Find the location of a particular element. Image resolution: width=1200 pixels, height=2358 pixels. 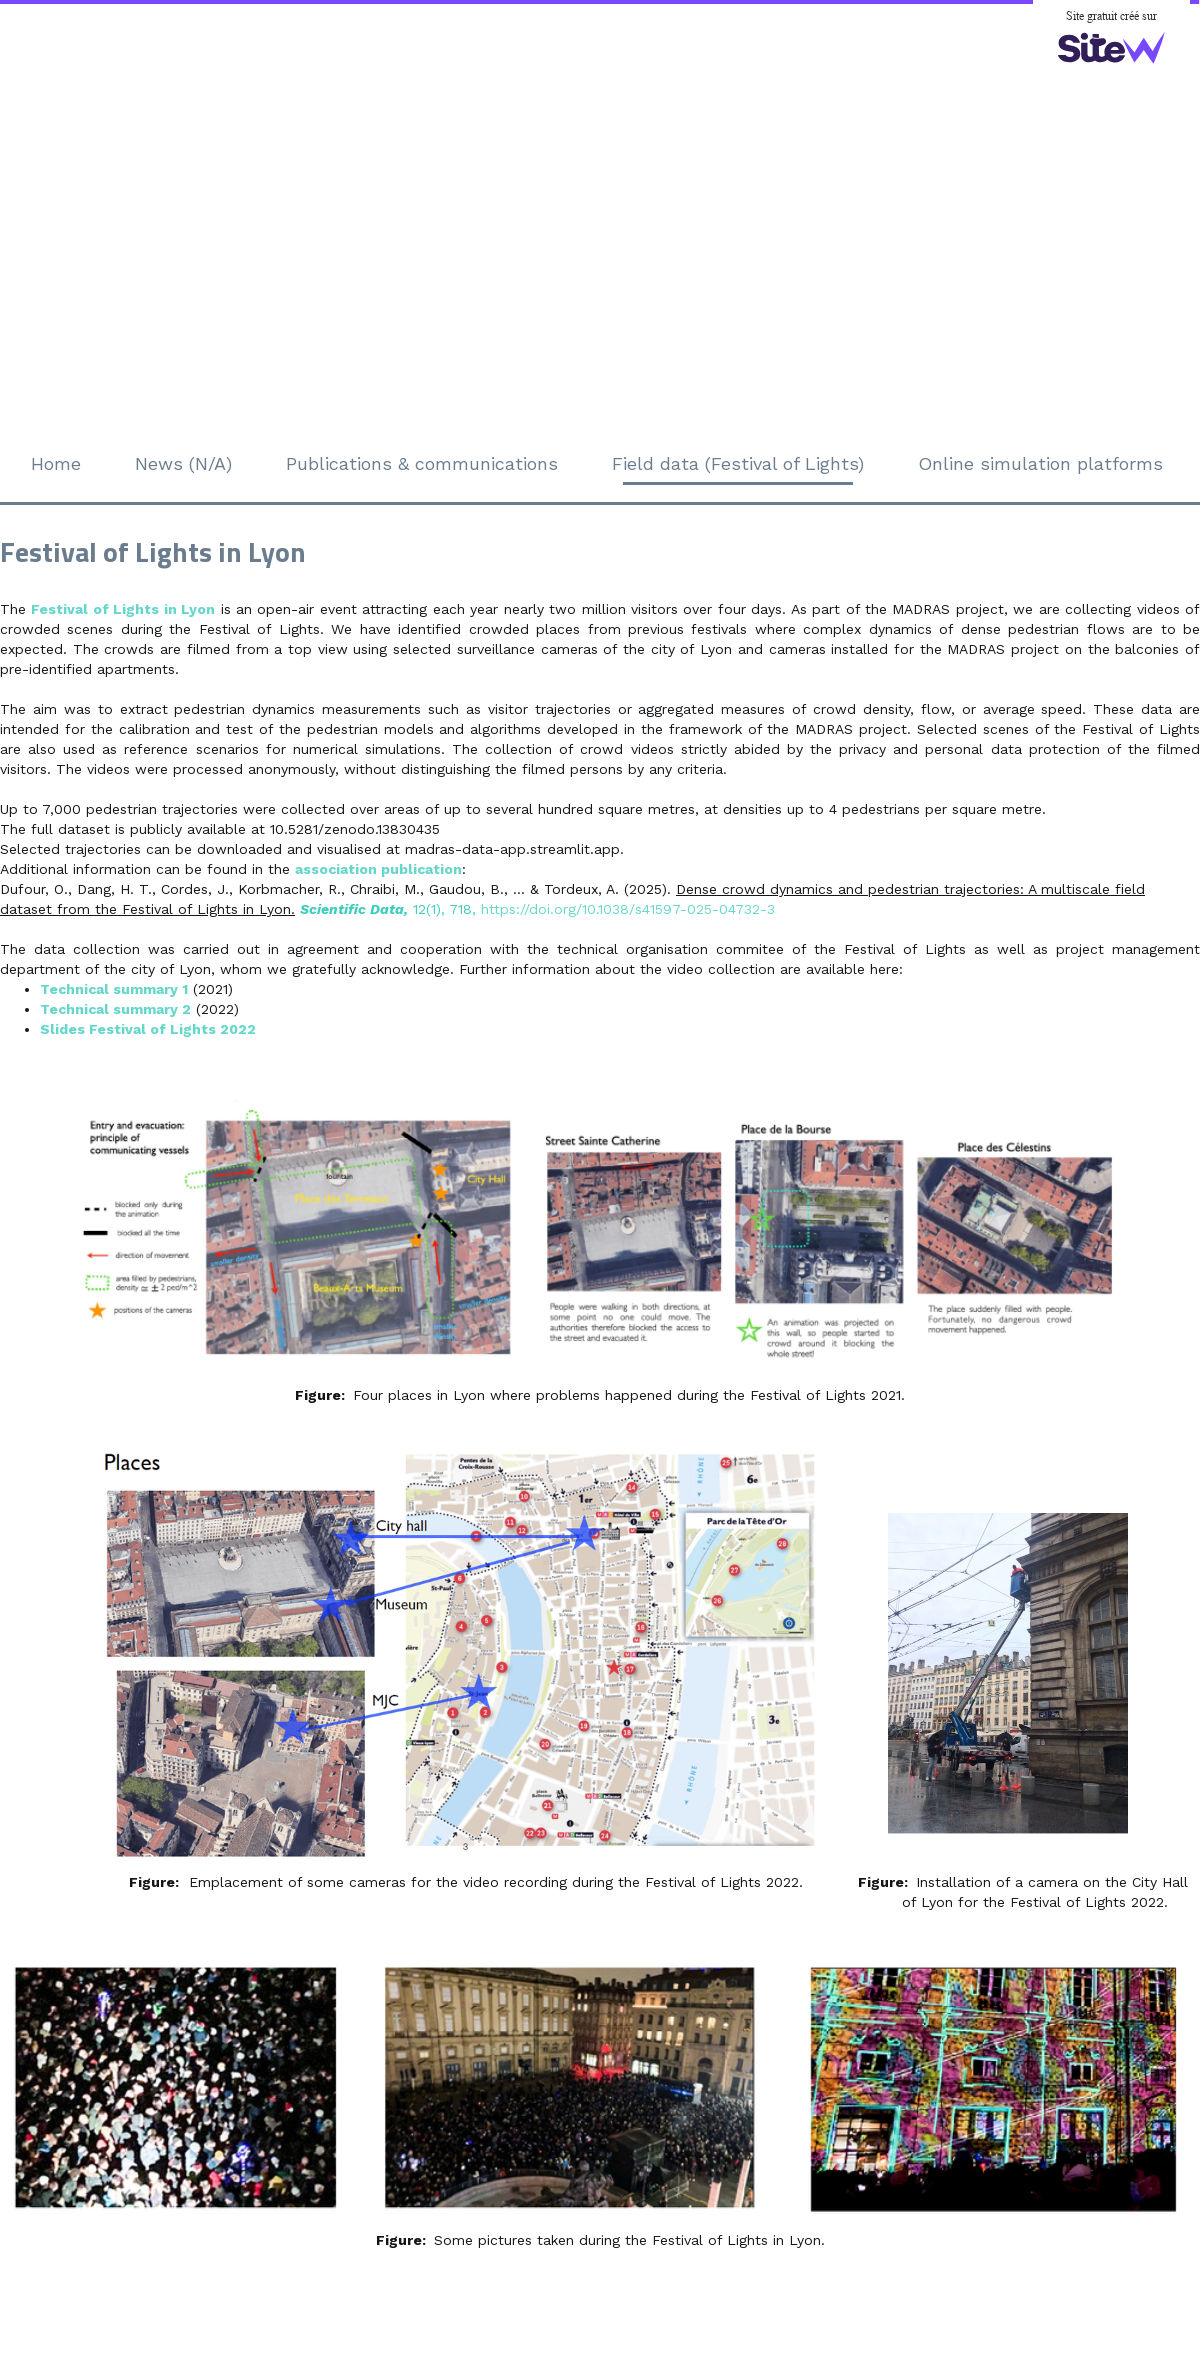

Online simulation platforms is located at coordinates (1040, 463).